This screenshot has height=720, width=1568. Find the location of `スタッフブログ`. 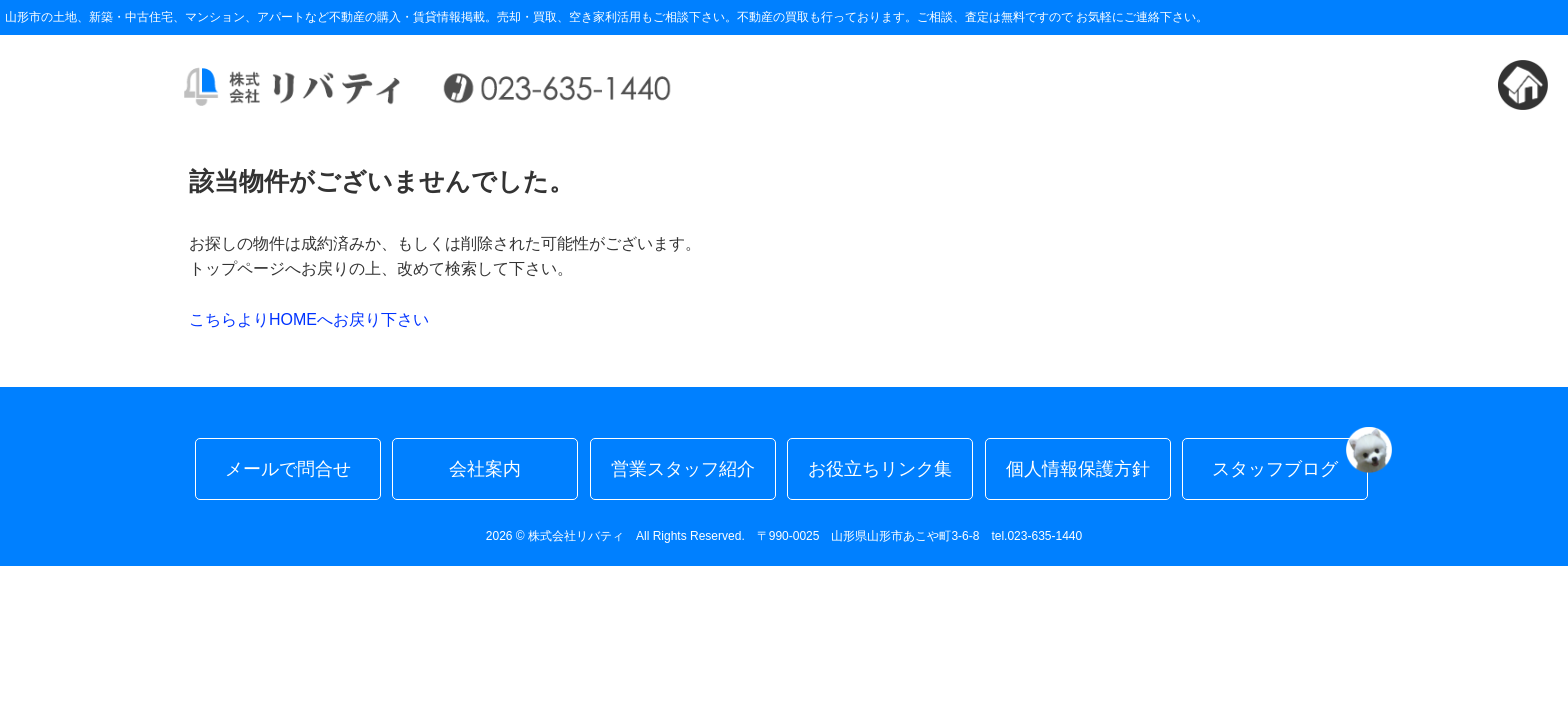

スタッフブログ is located at coordinates (1290, 458).